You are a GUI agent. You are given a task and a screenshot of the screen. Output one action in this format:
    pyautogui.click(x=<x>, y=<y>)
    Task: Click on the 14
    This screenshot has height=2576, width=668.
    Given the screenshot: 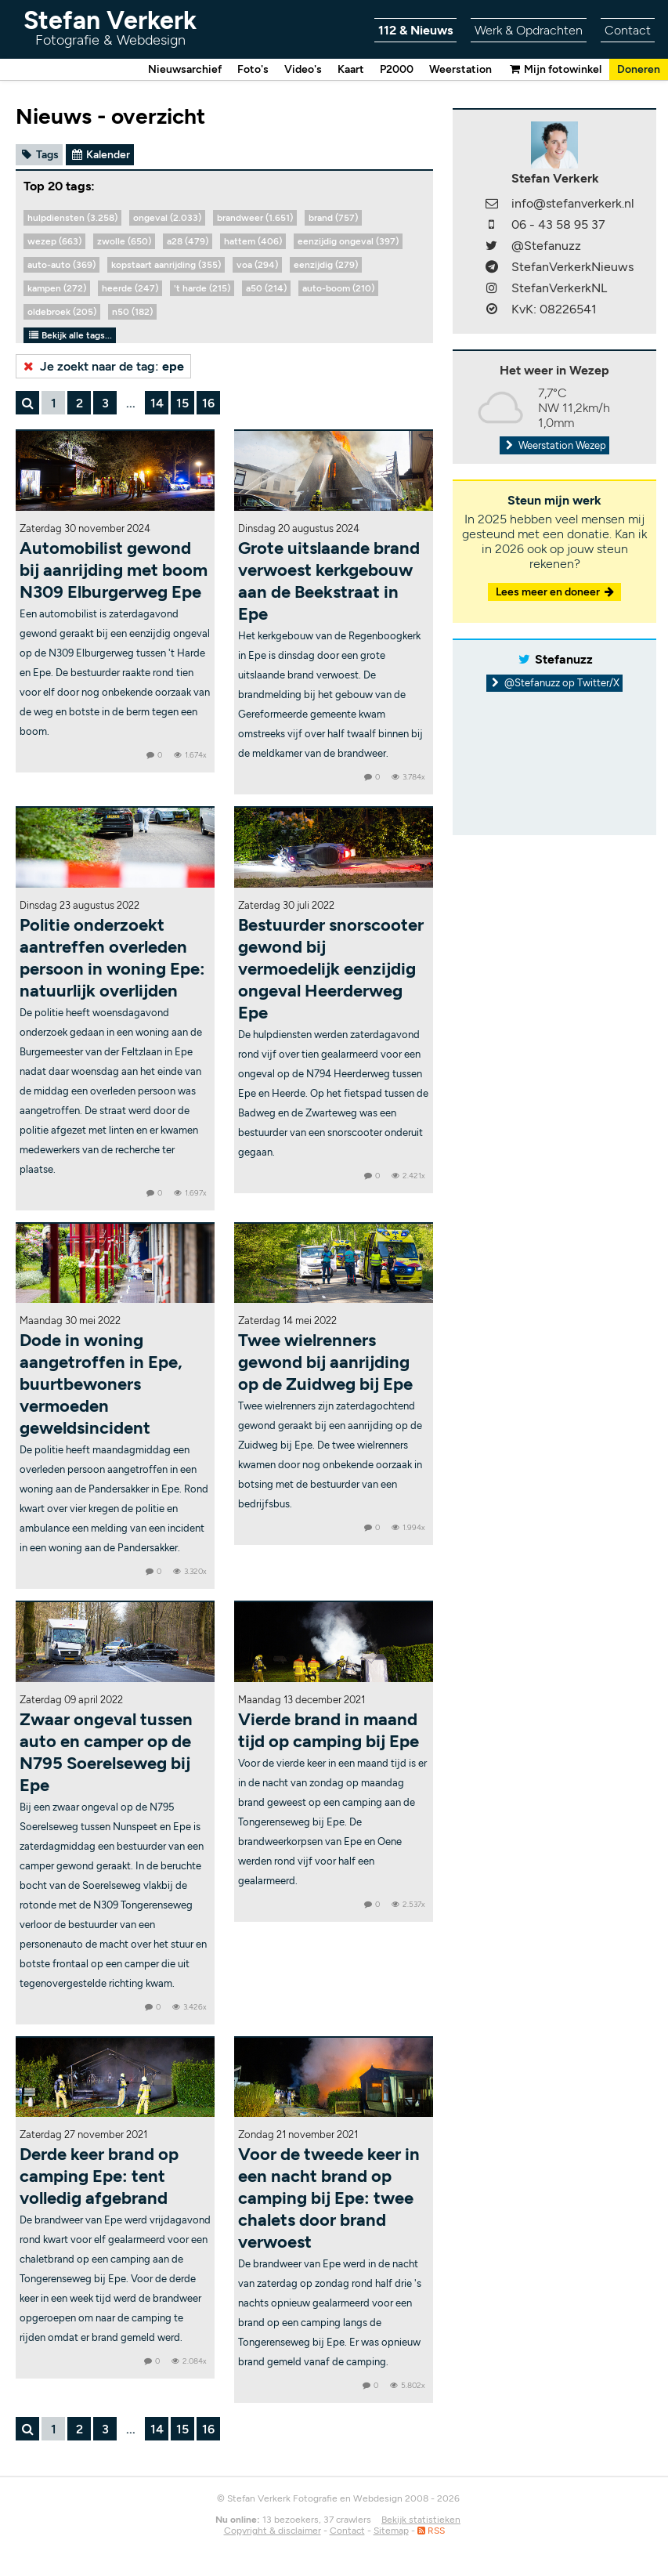 What is the action you would take?
    pyautogui.click(x=157, y=403)
    